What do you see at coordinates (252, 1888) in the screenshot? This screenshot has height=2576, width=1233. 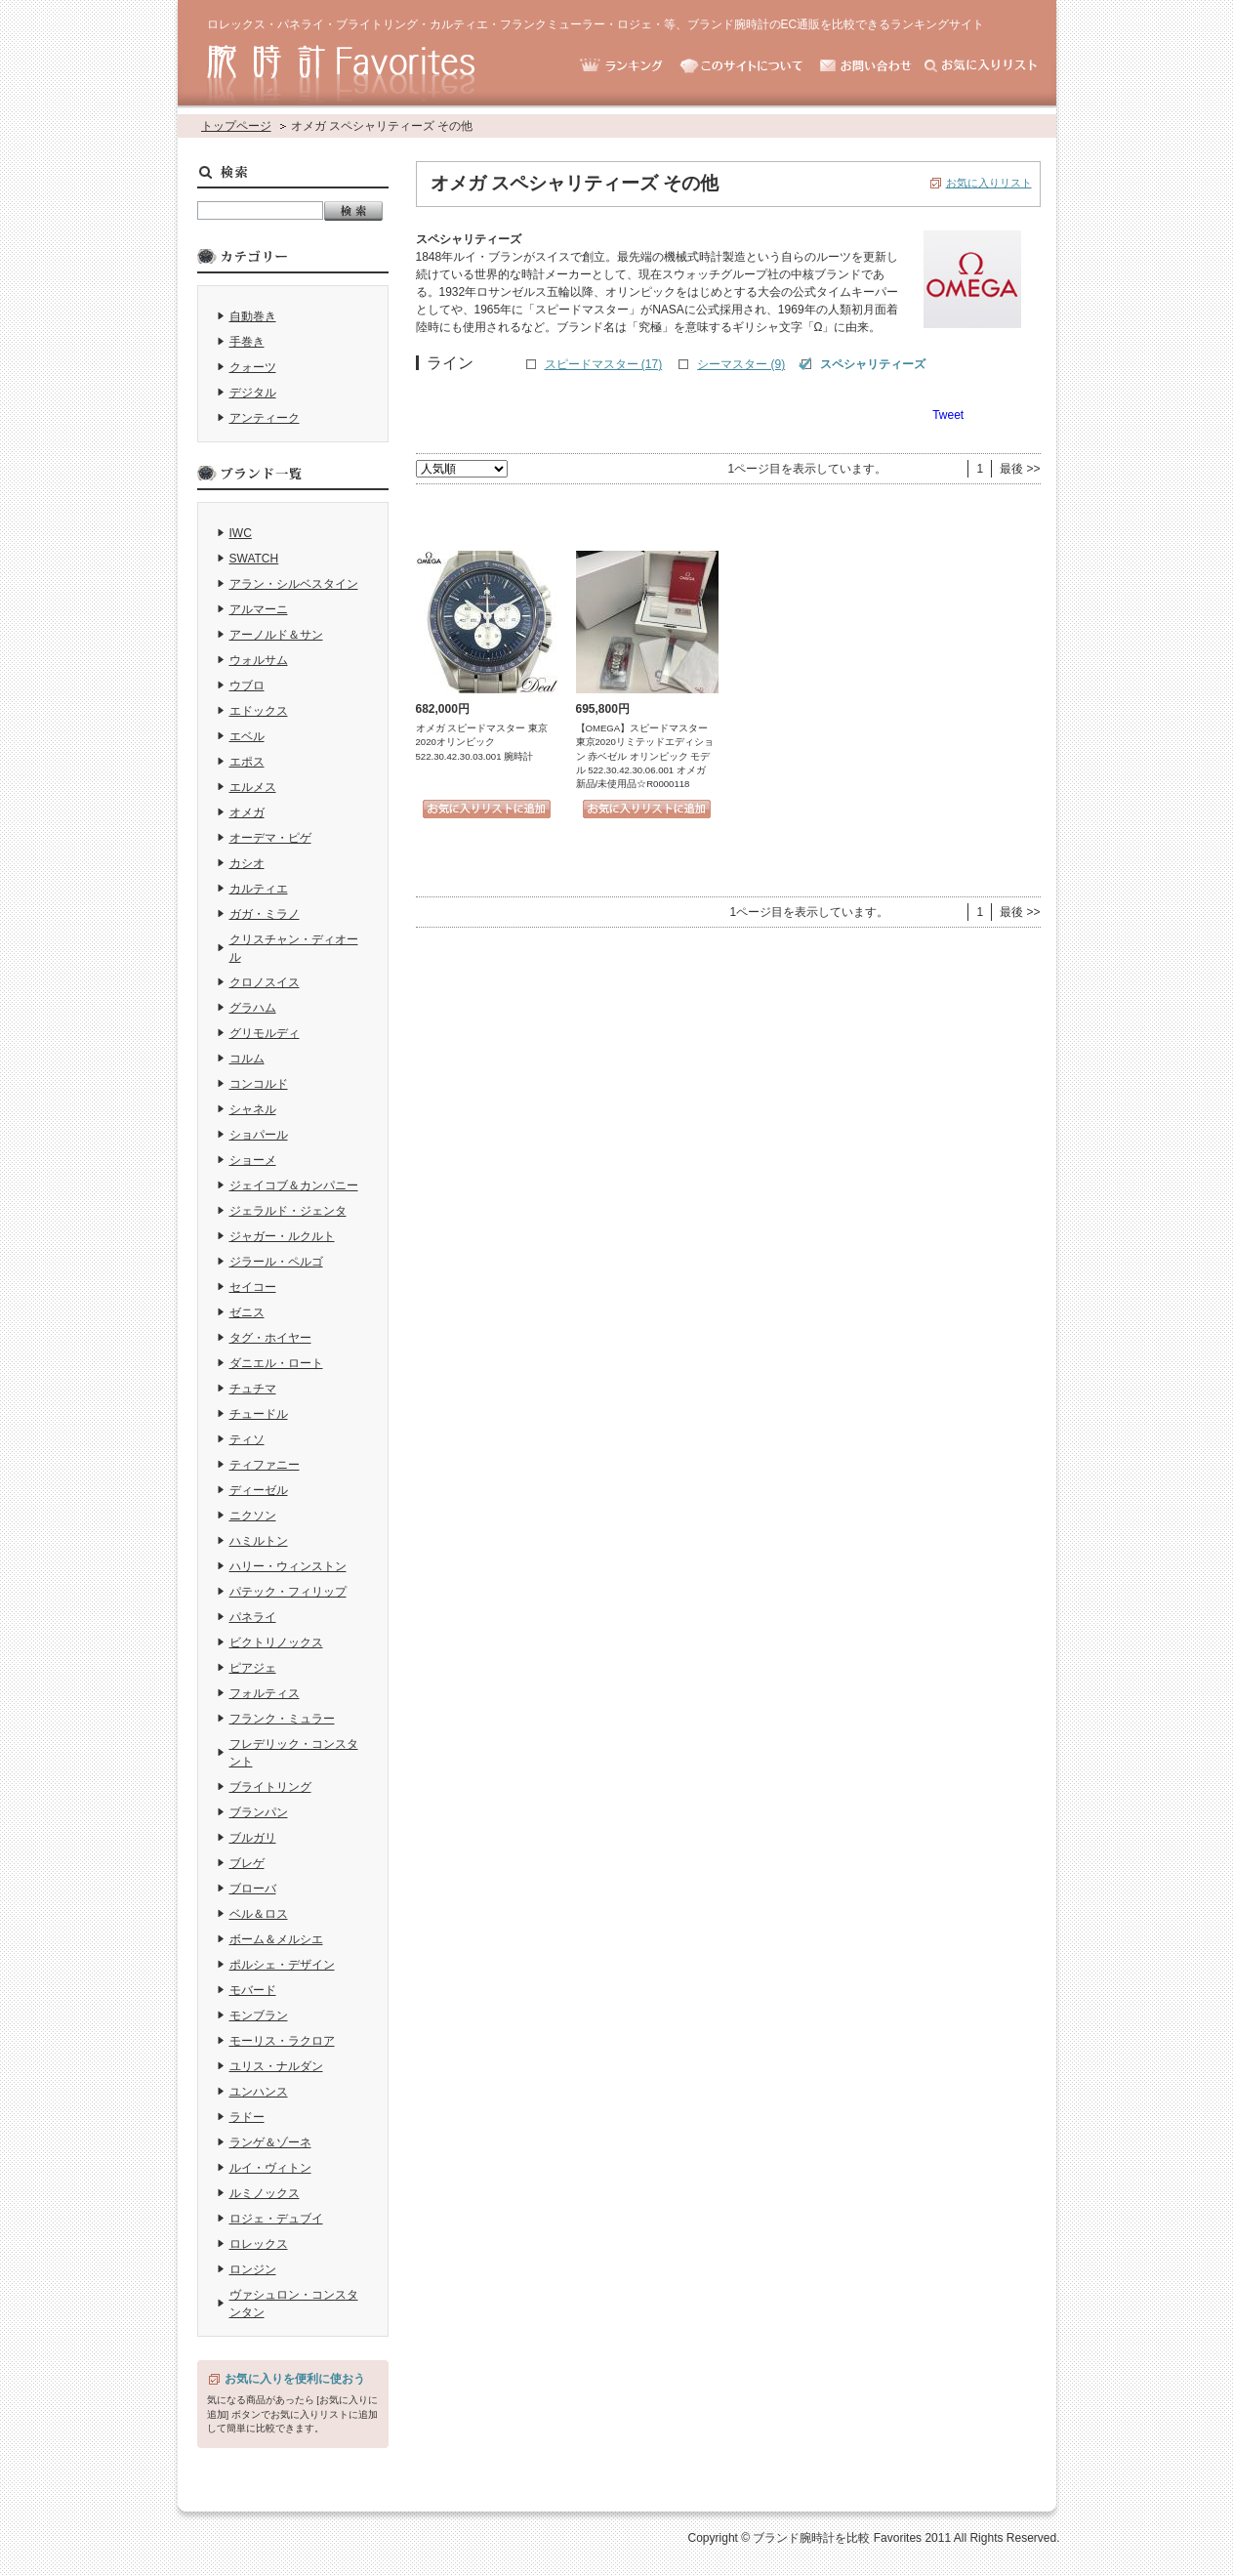 I see `ブローバ` at bounding box center [252, 1888].